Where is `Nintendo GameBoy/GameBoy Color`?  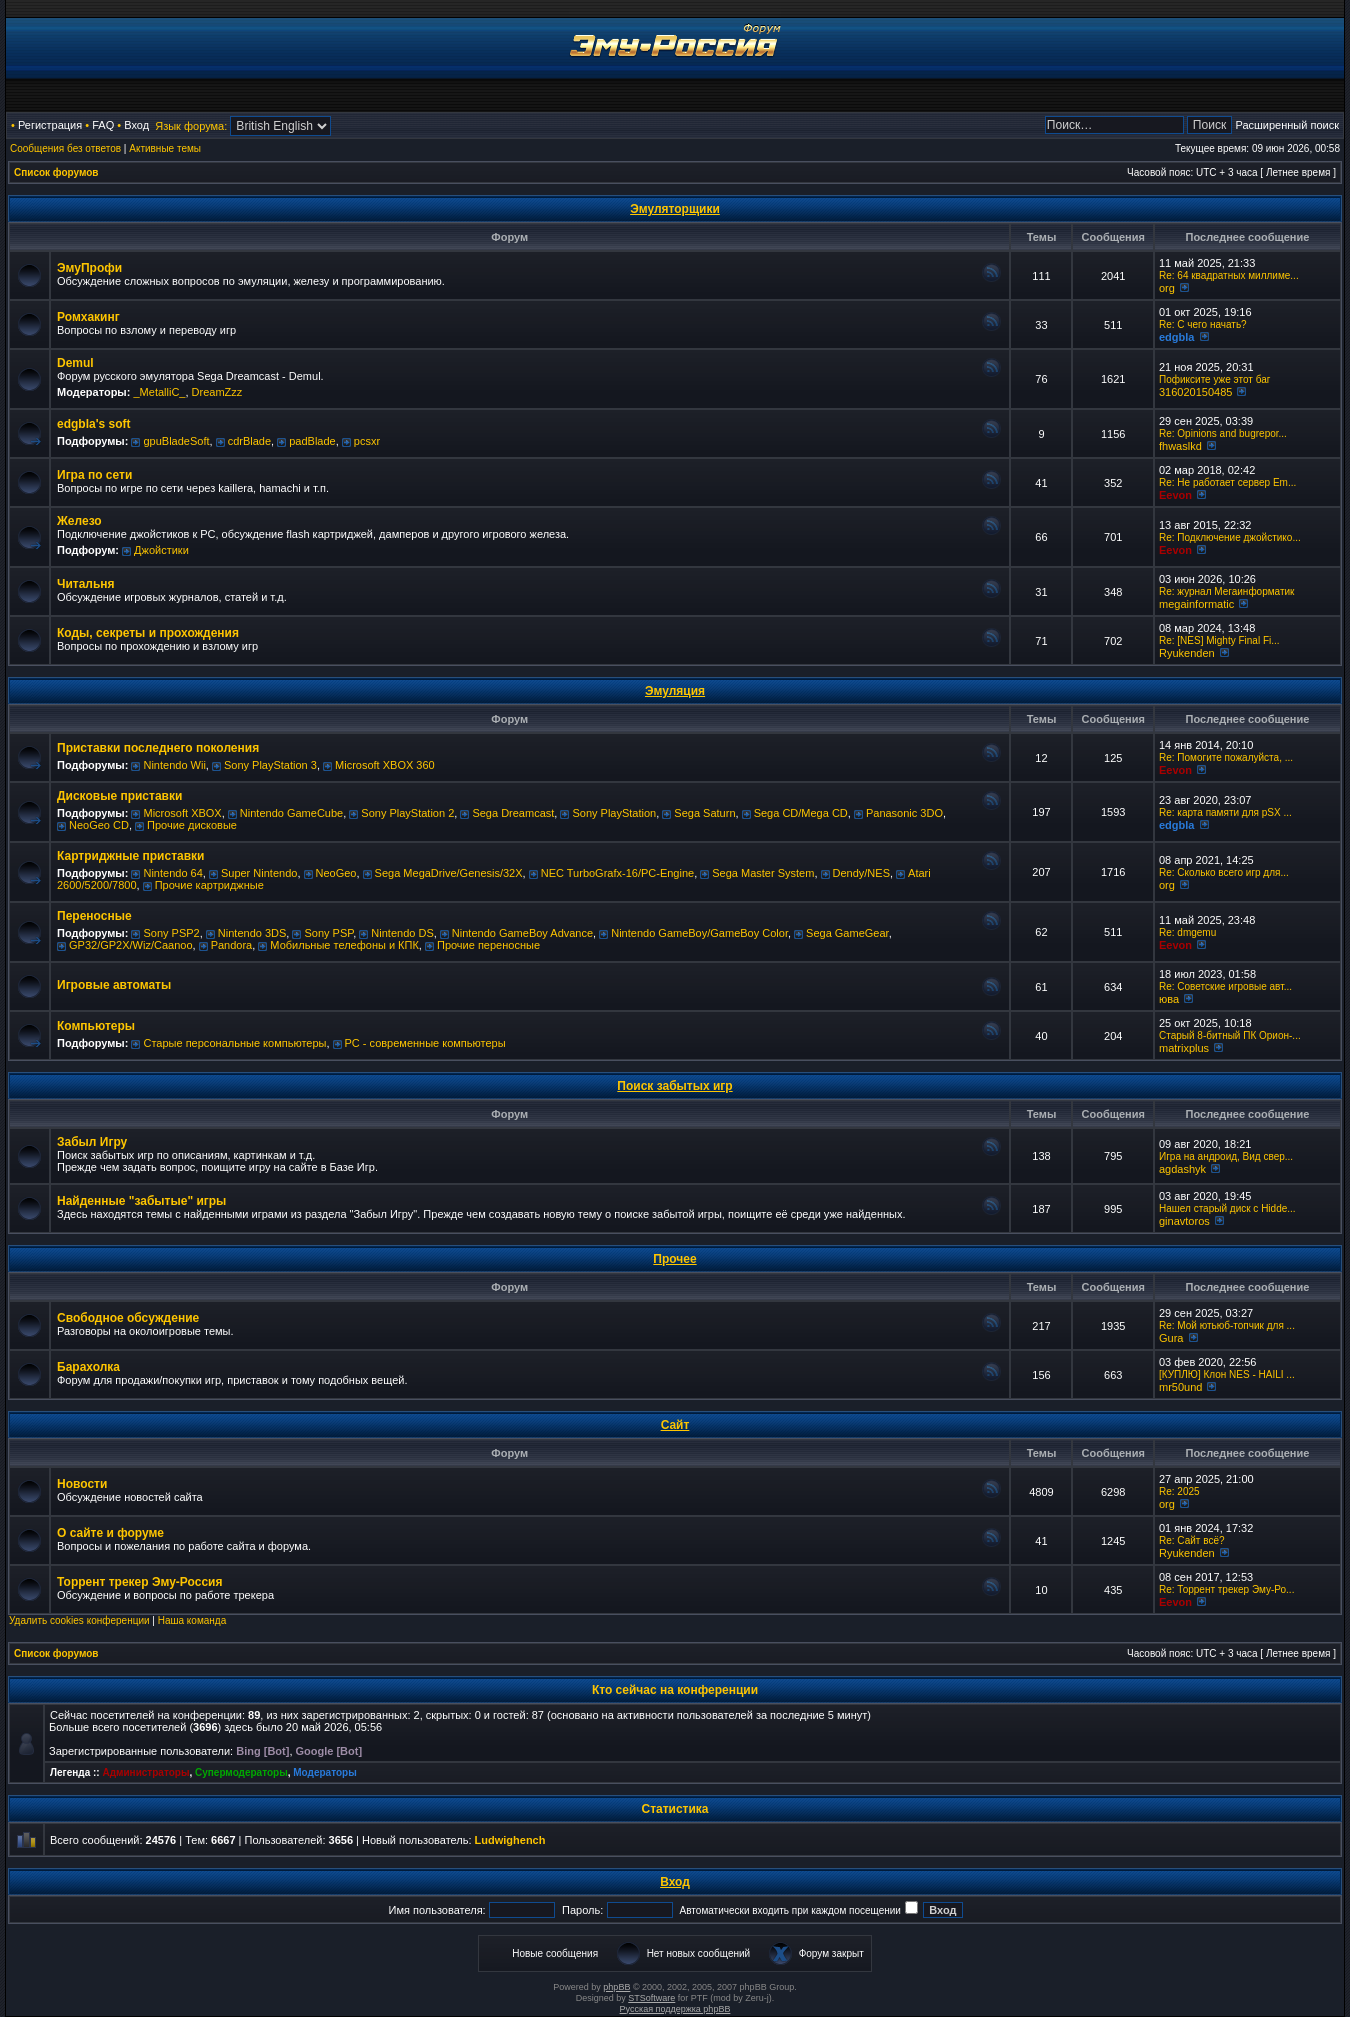 Nintendo GameBoy/GameBoy Color is located at coordinates (699, 933).